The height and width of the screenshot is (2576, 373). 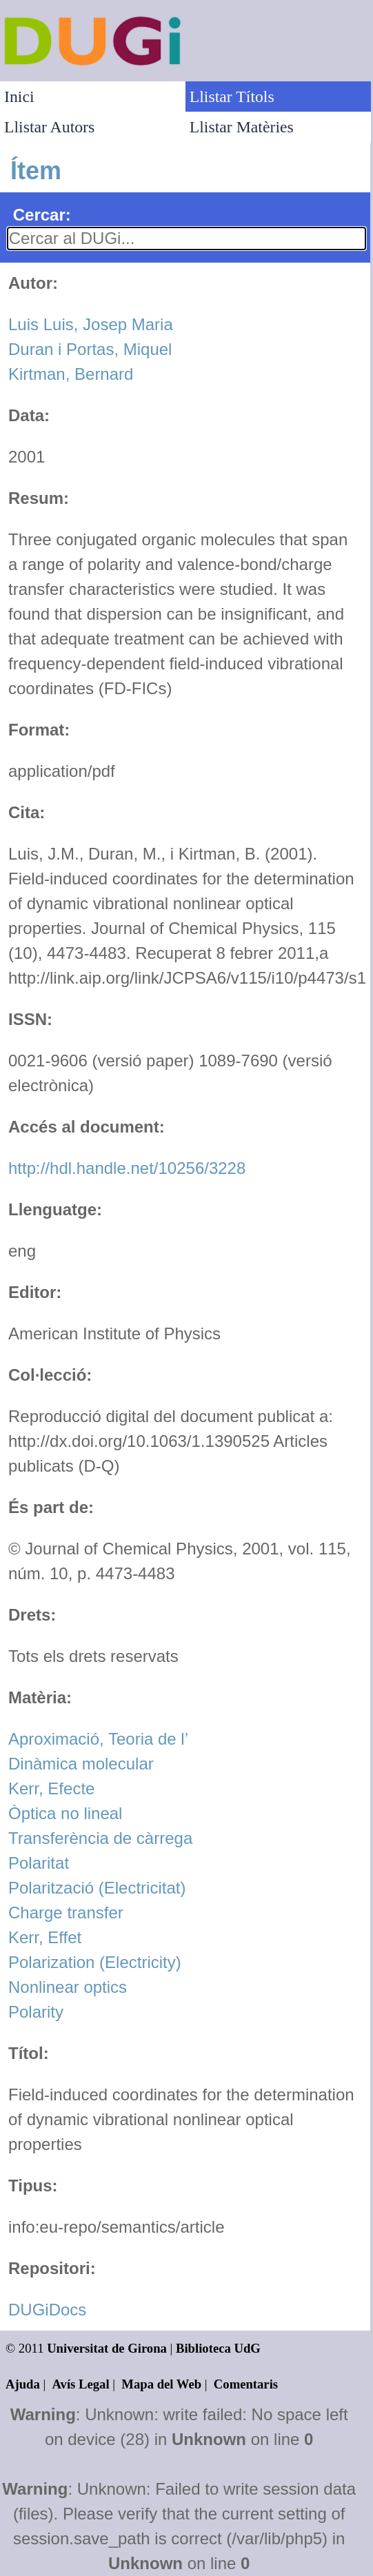 I want to click on Nonlinear optics, so click(x=67, y=1987).